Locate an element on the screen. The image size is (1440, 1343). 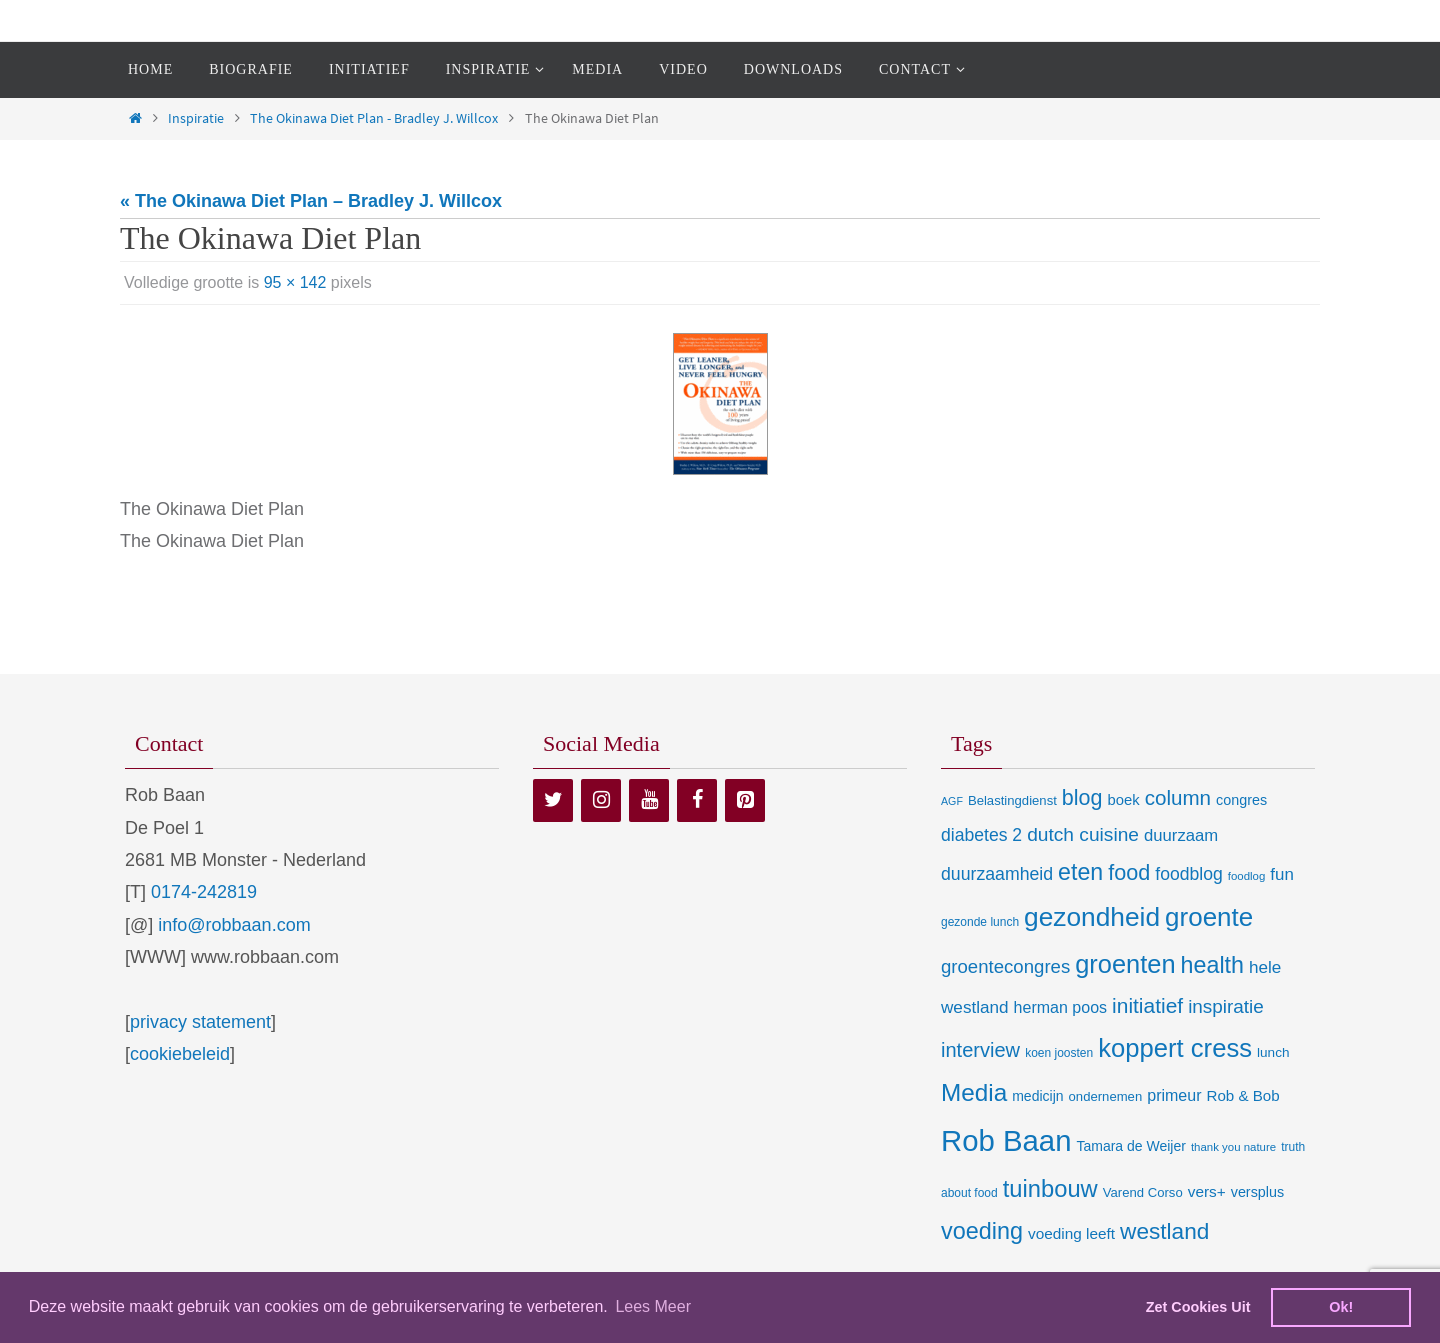
dutch cuisine [dutch cuisine (34 items)] is located at coordinates (1083, 834).